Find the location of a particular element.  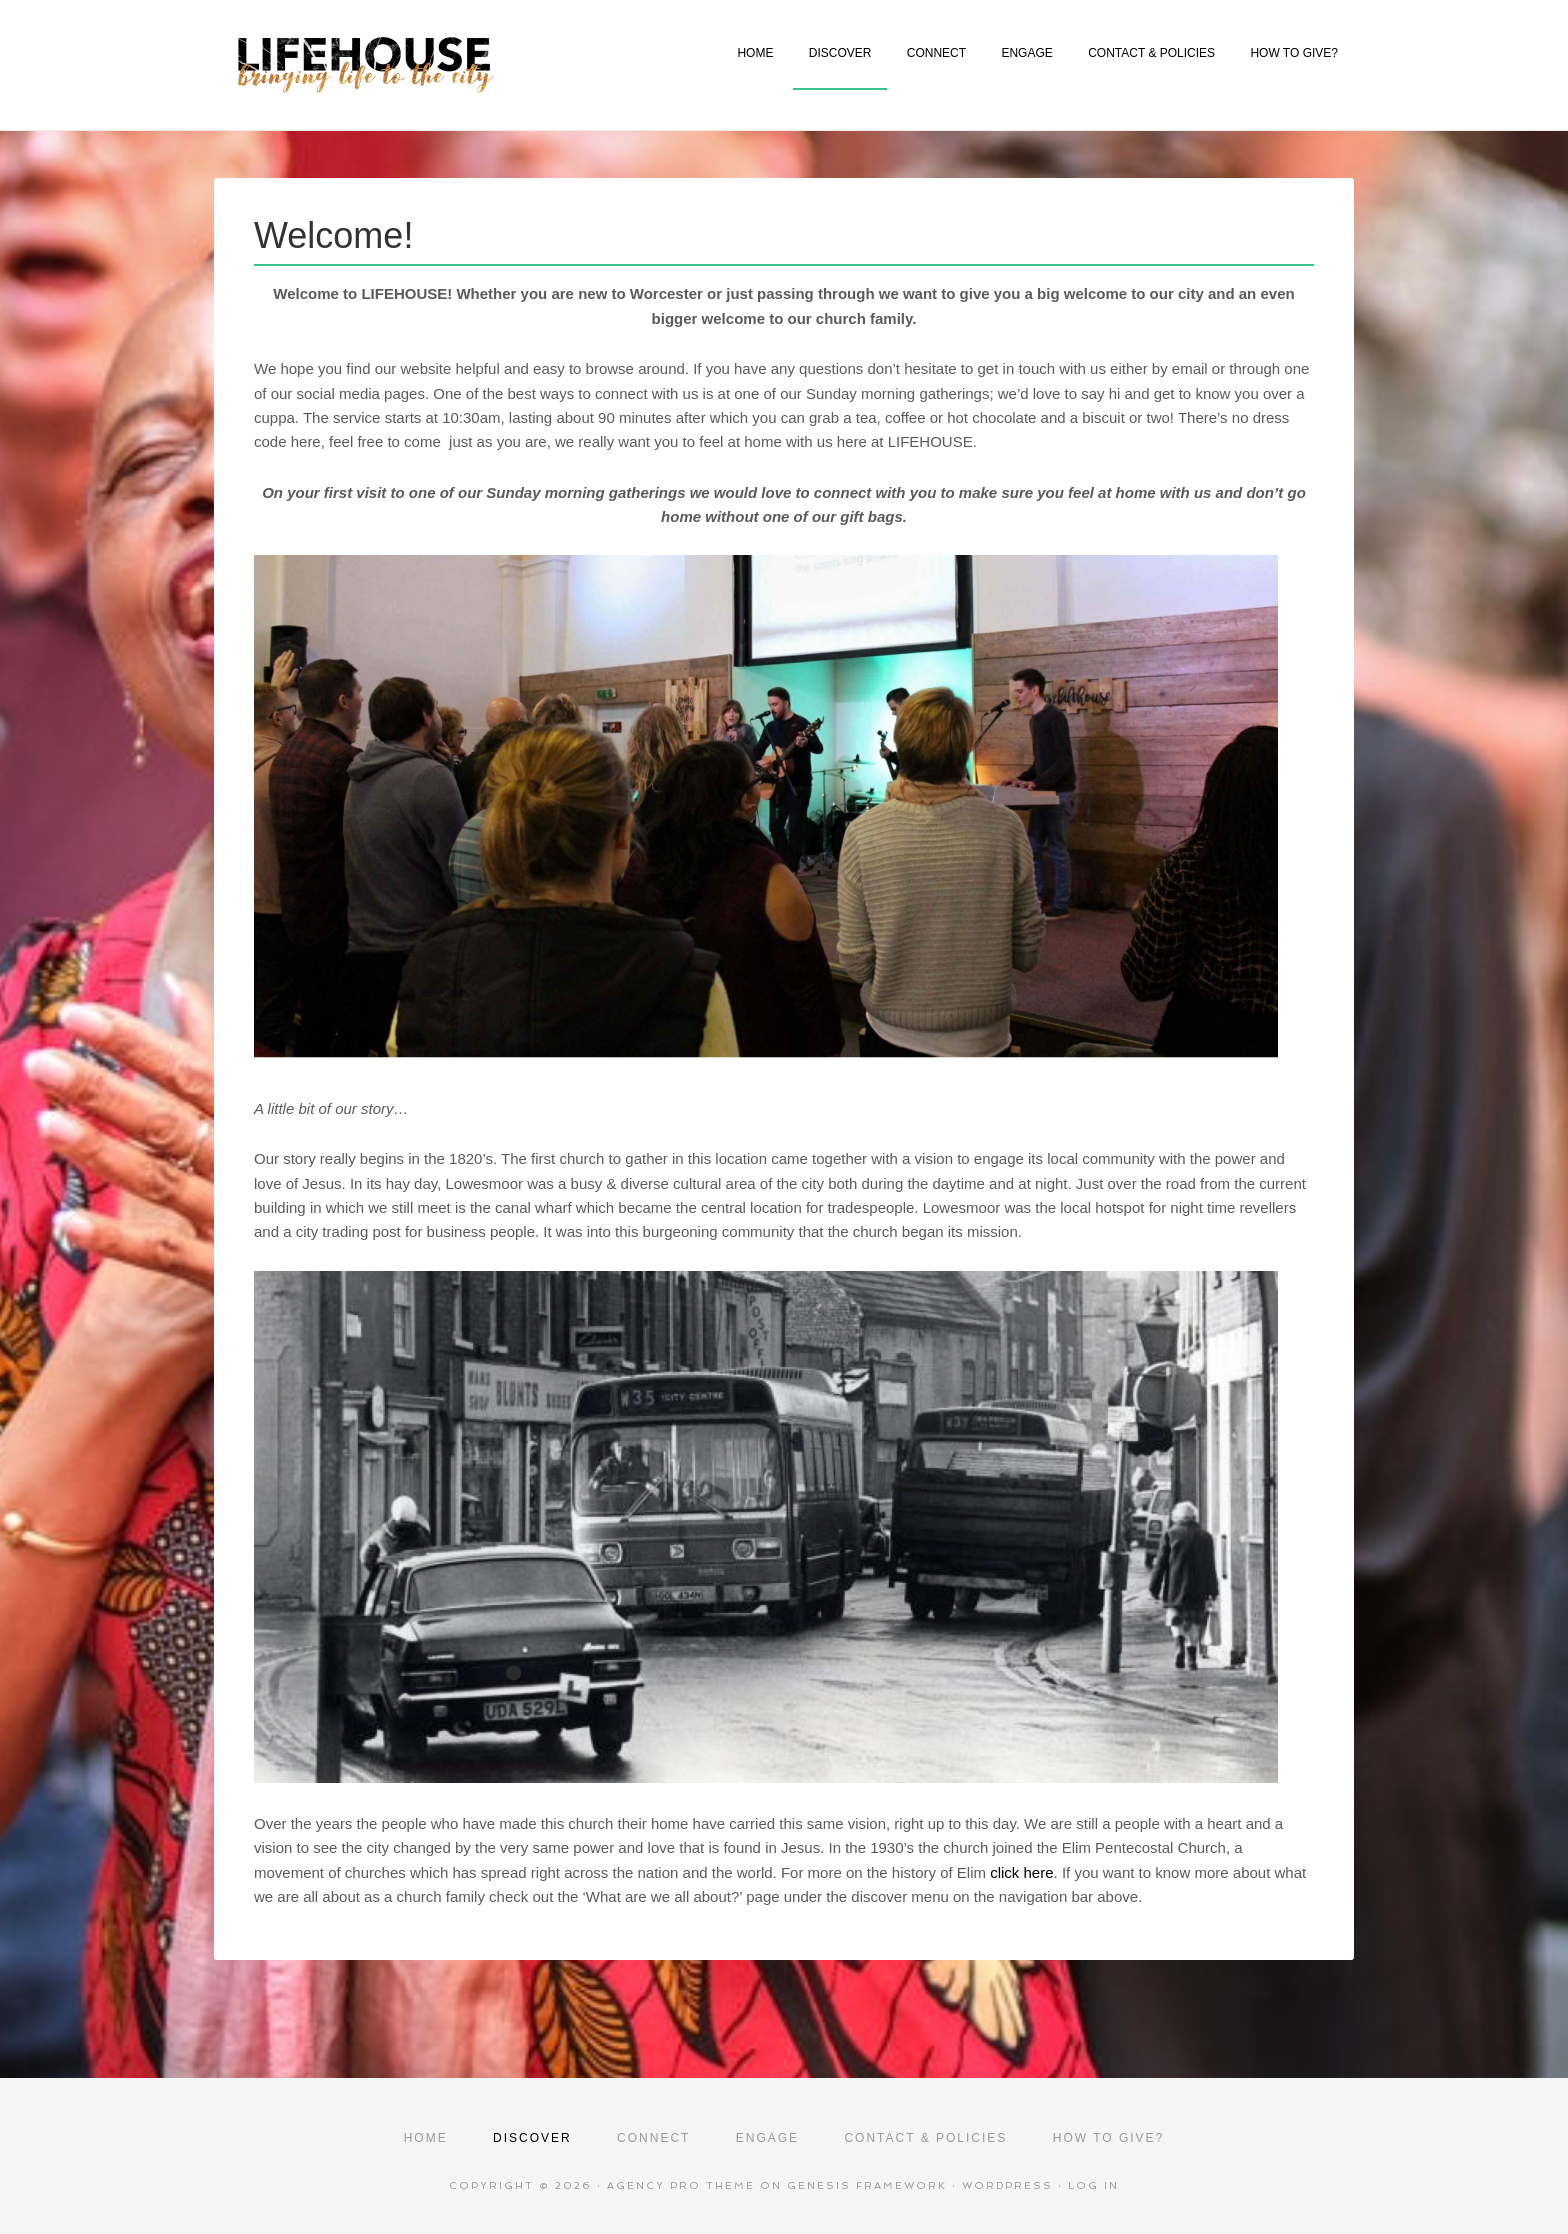

click here is located at coordinates (1021, 1872).